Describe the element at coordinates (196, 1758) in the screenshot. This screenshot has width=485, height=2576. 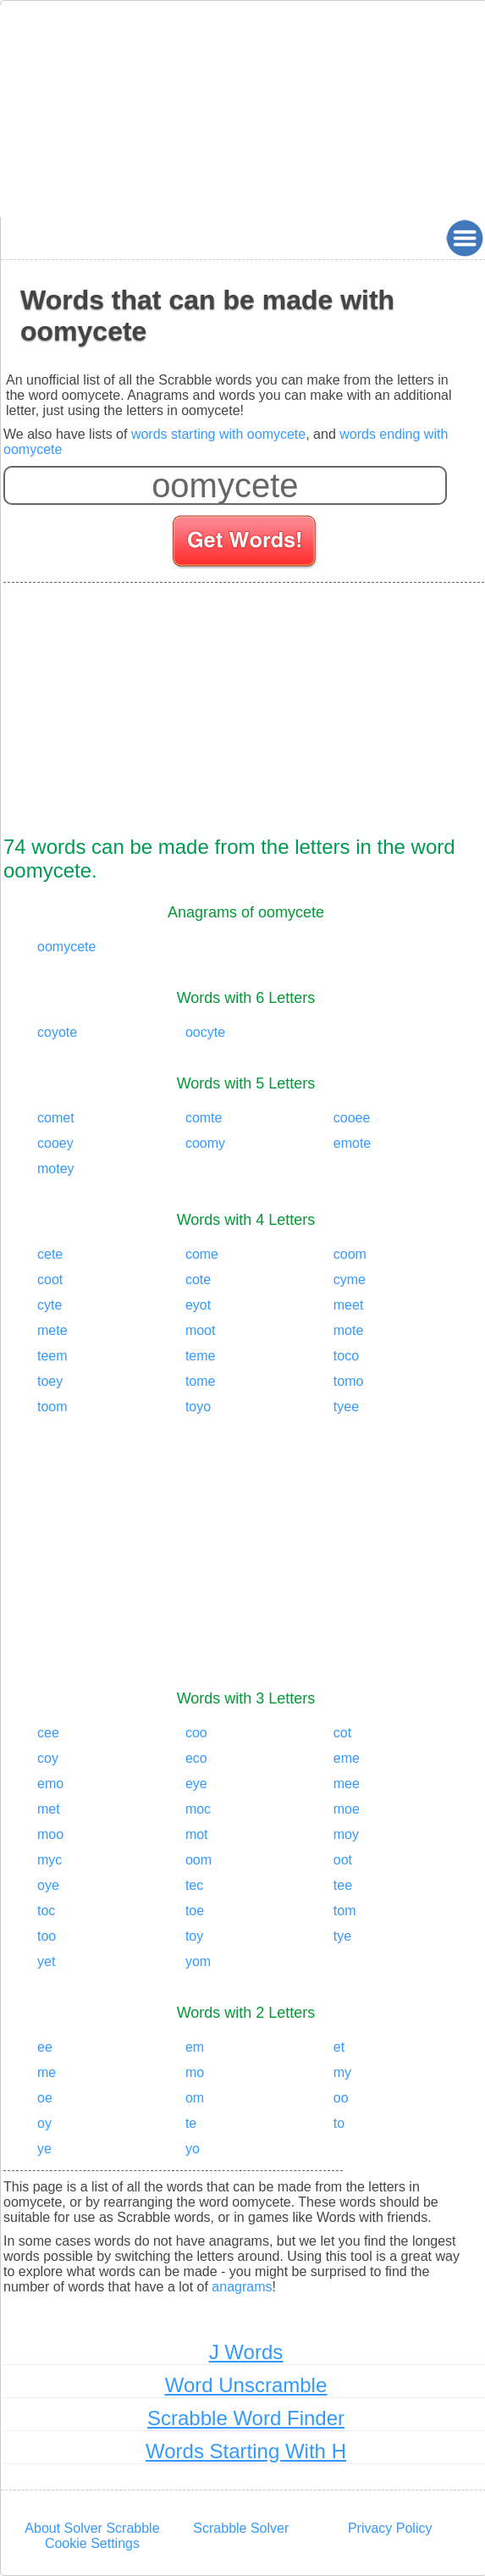
I see `eco` at that location.